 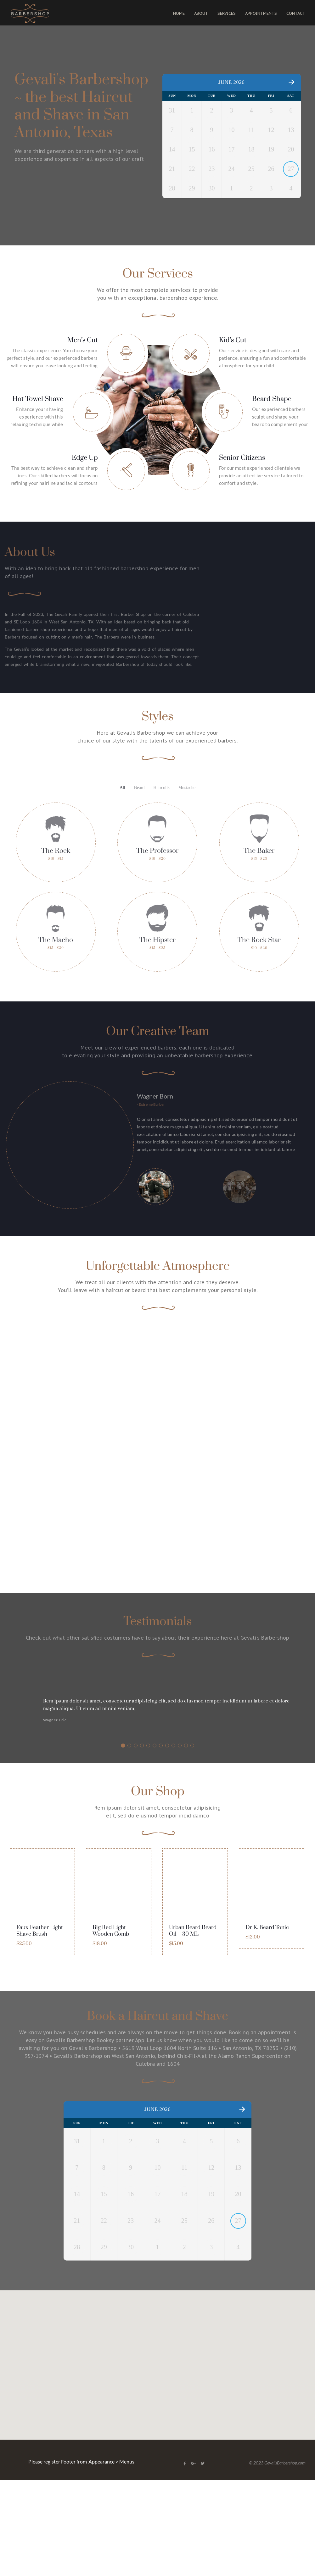 What do you see at coordinates (122, 787) in the screenshot?
I see `All` at bounding box center [122, 787].